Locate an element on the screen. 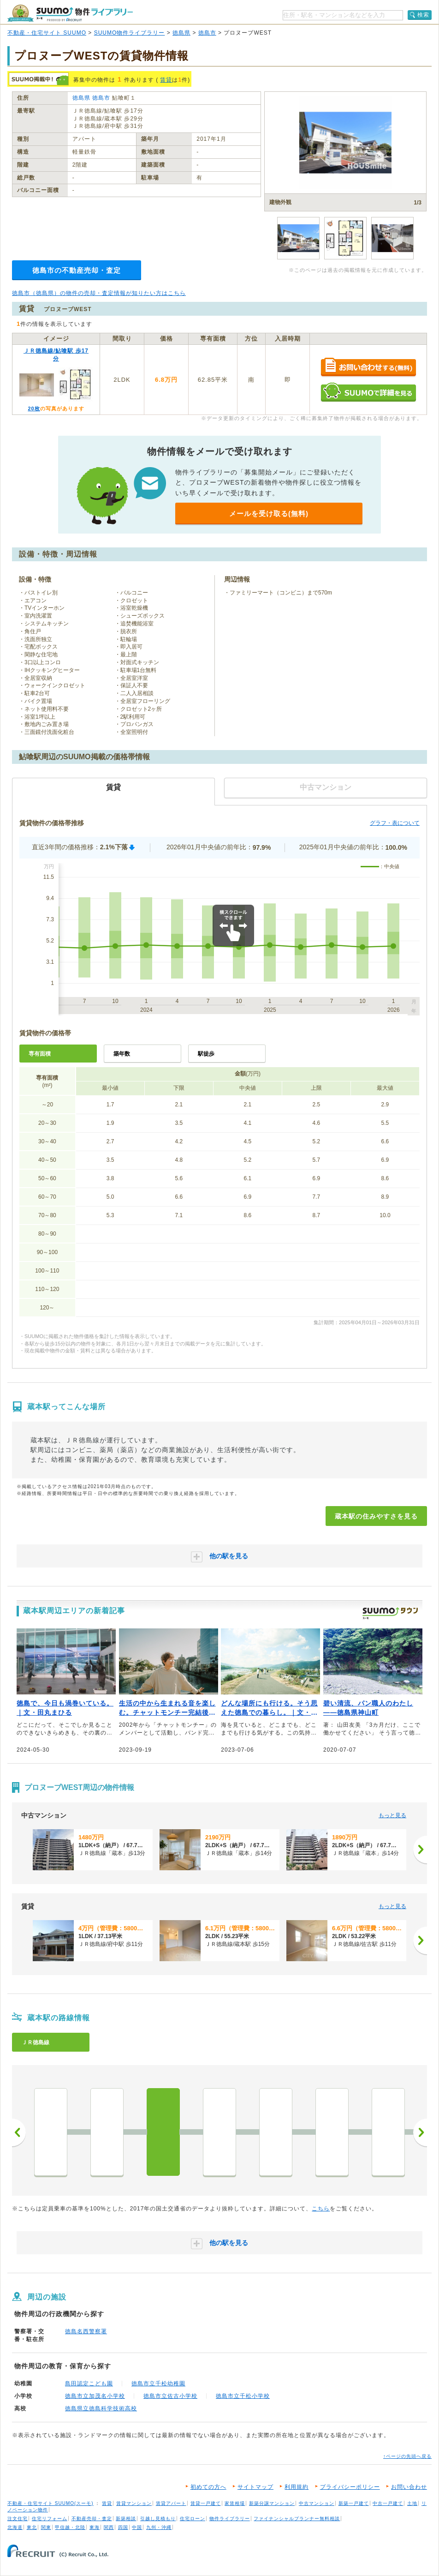  島田認定こども園 is located at coordinates (89, 2383).